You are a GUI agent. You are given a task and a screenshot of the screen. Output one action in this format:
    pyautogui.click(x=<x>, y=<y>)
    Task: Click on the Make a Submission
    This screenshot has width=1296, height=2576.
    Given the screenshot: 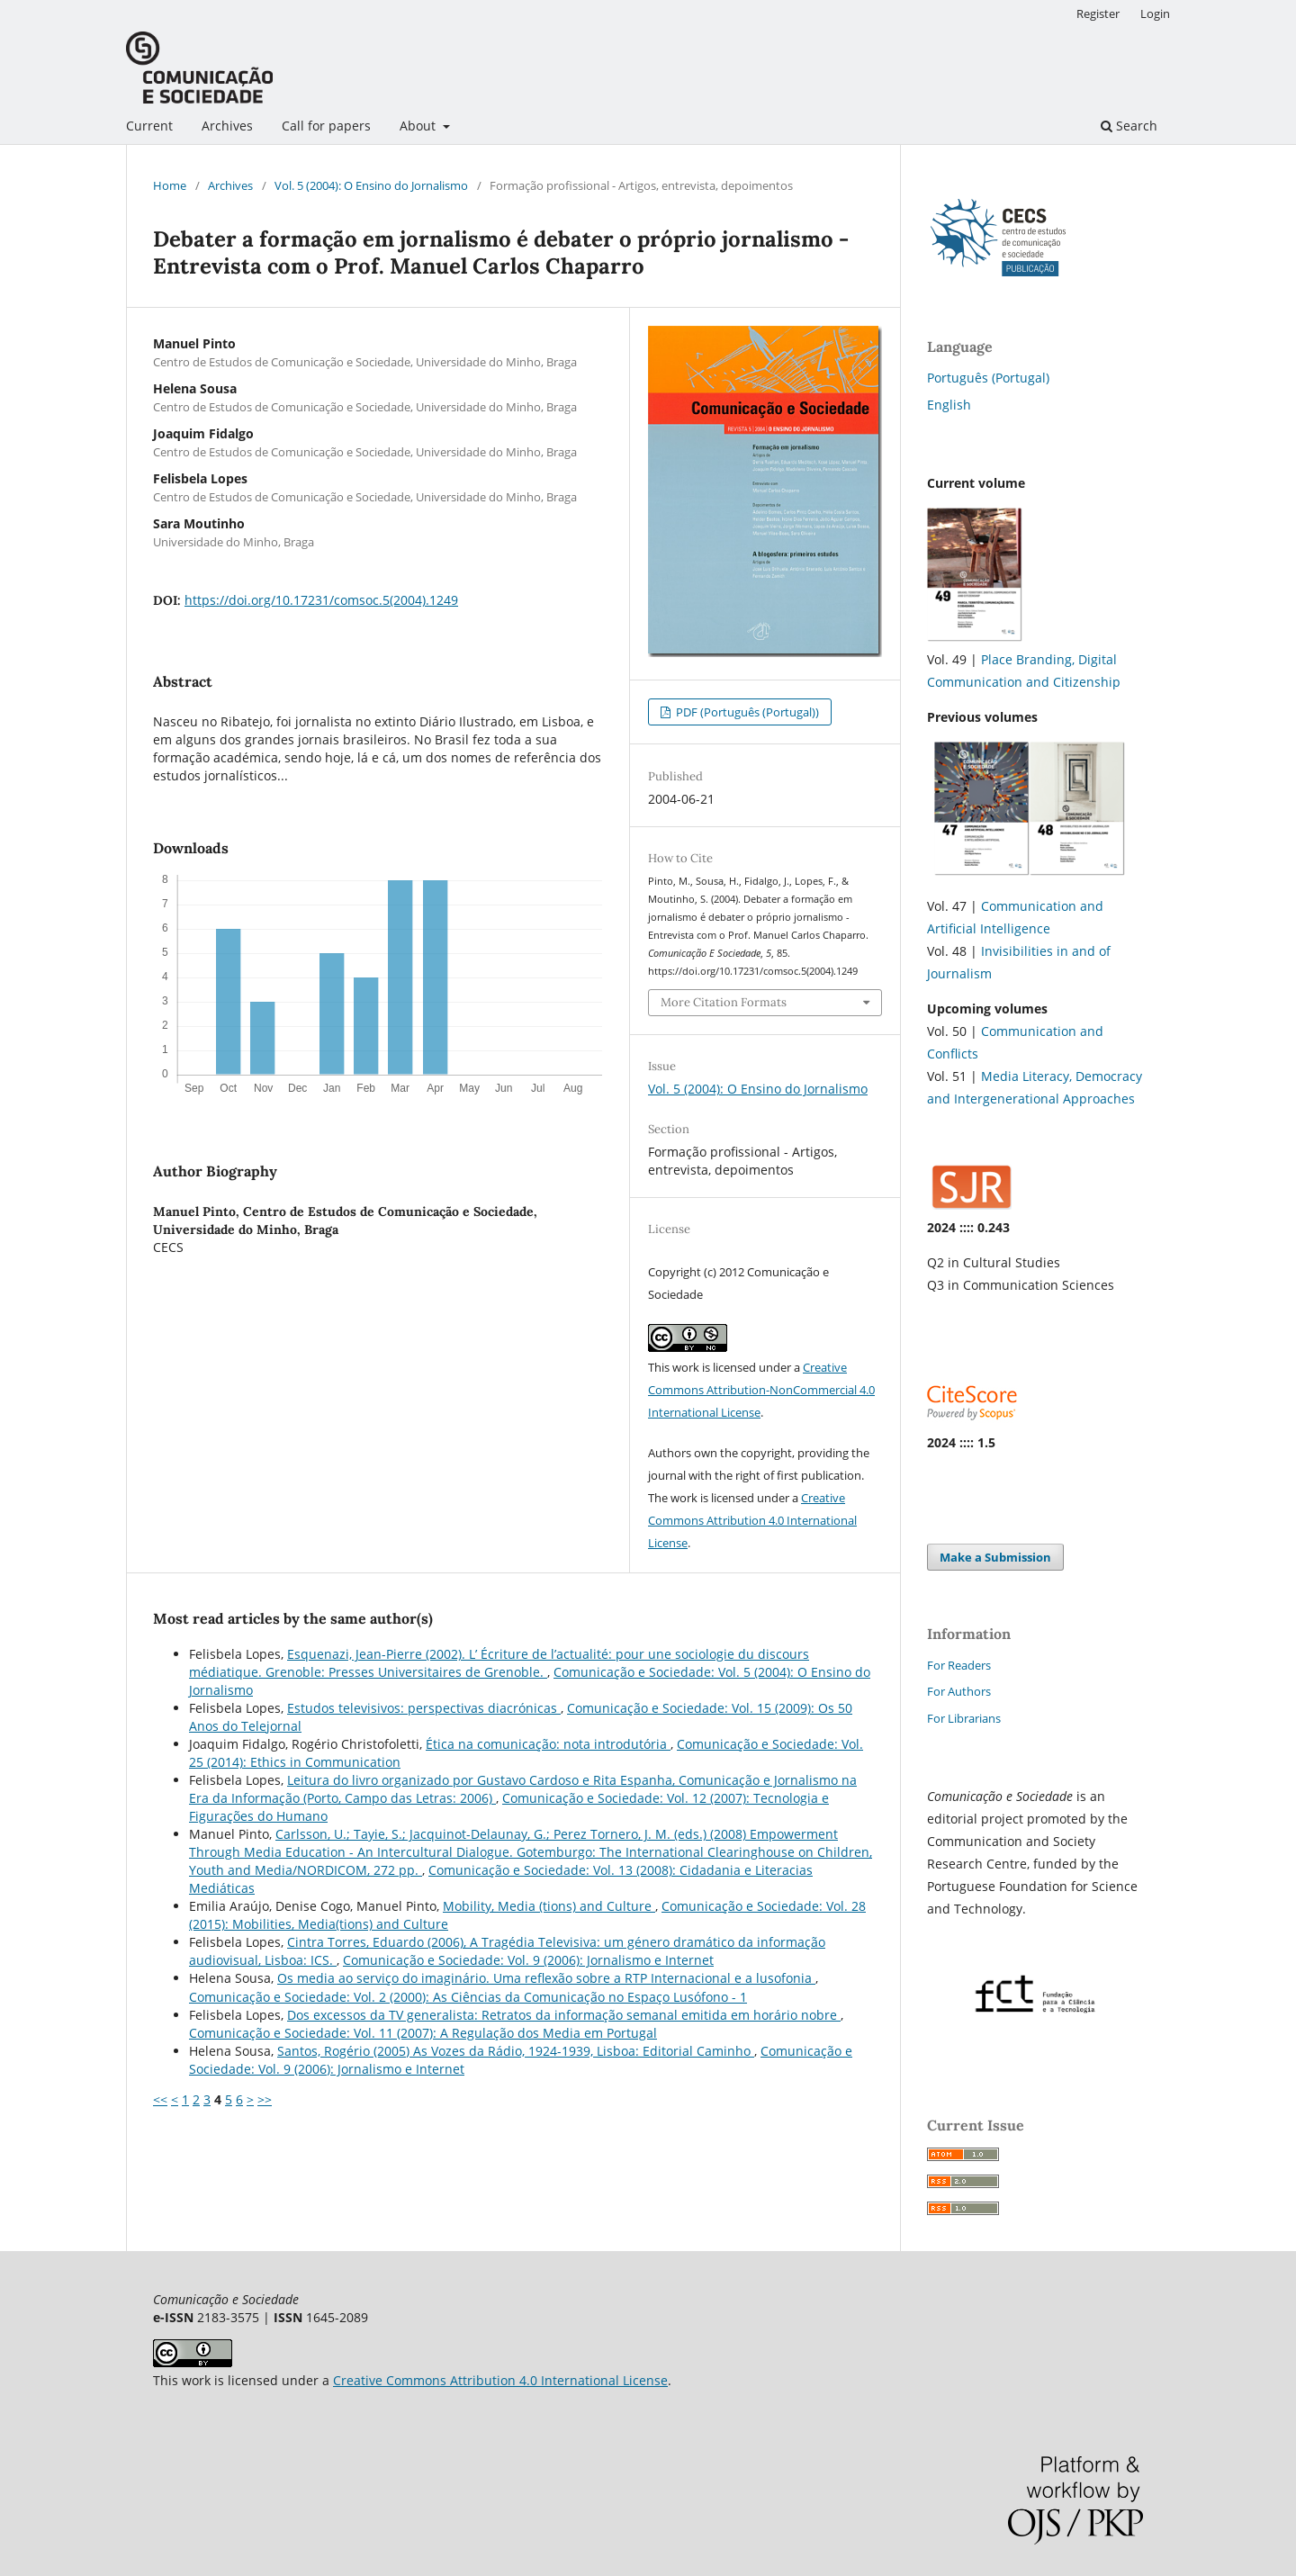 What is the action you would take?
    pyautogui.click(x=995, y=1557)
    